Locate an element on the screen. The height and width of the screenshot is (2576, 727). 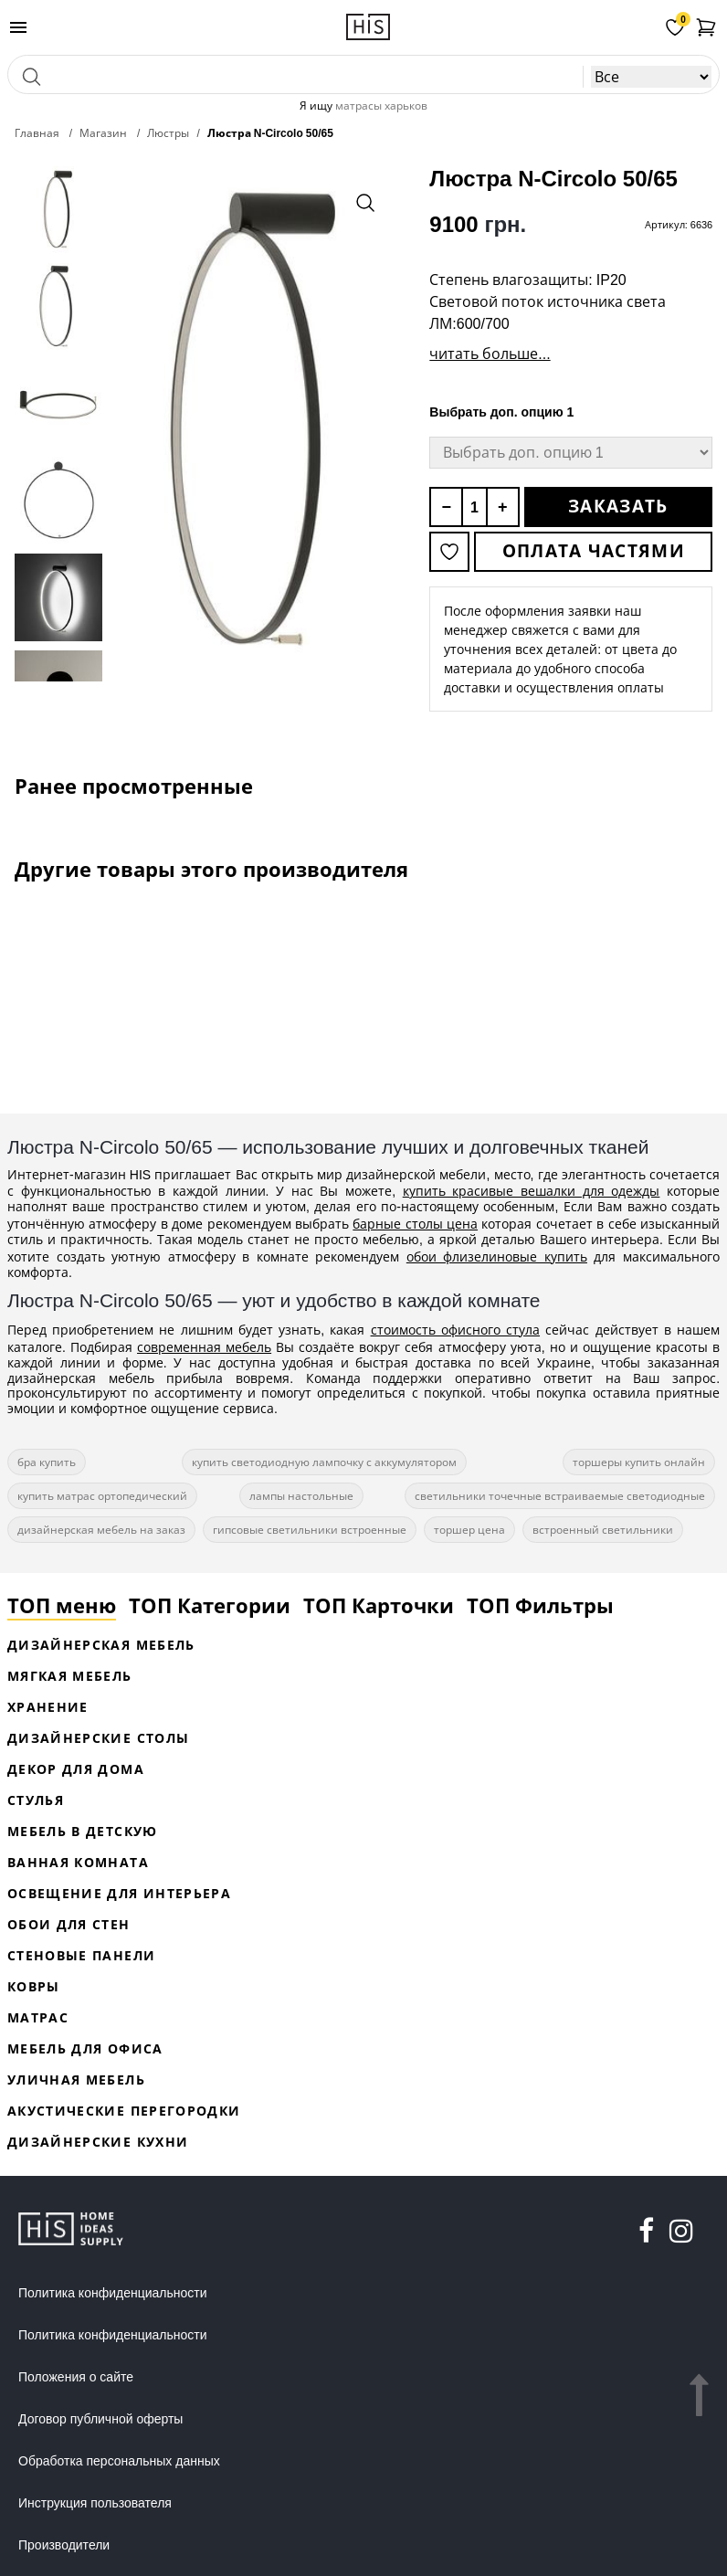
купить матрас ортопедический is located at coordinates (102, 1496).